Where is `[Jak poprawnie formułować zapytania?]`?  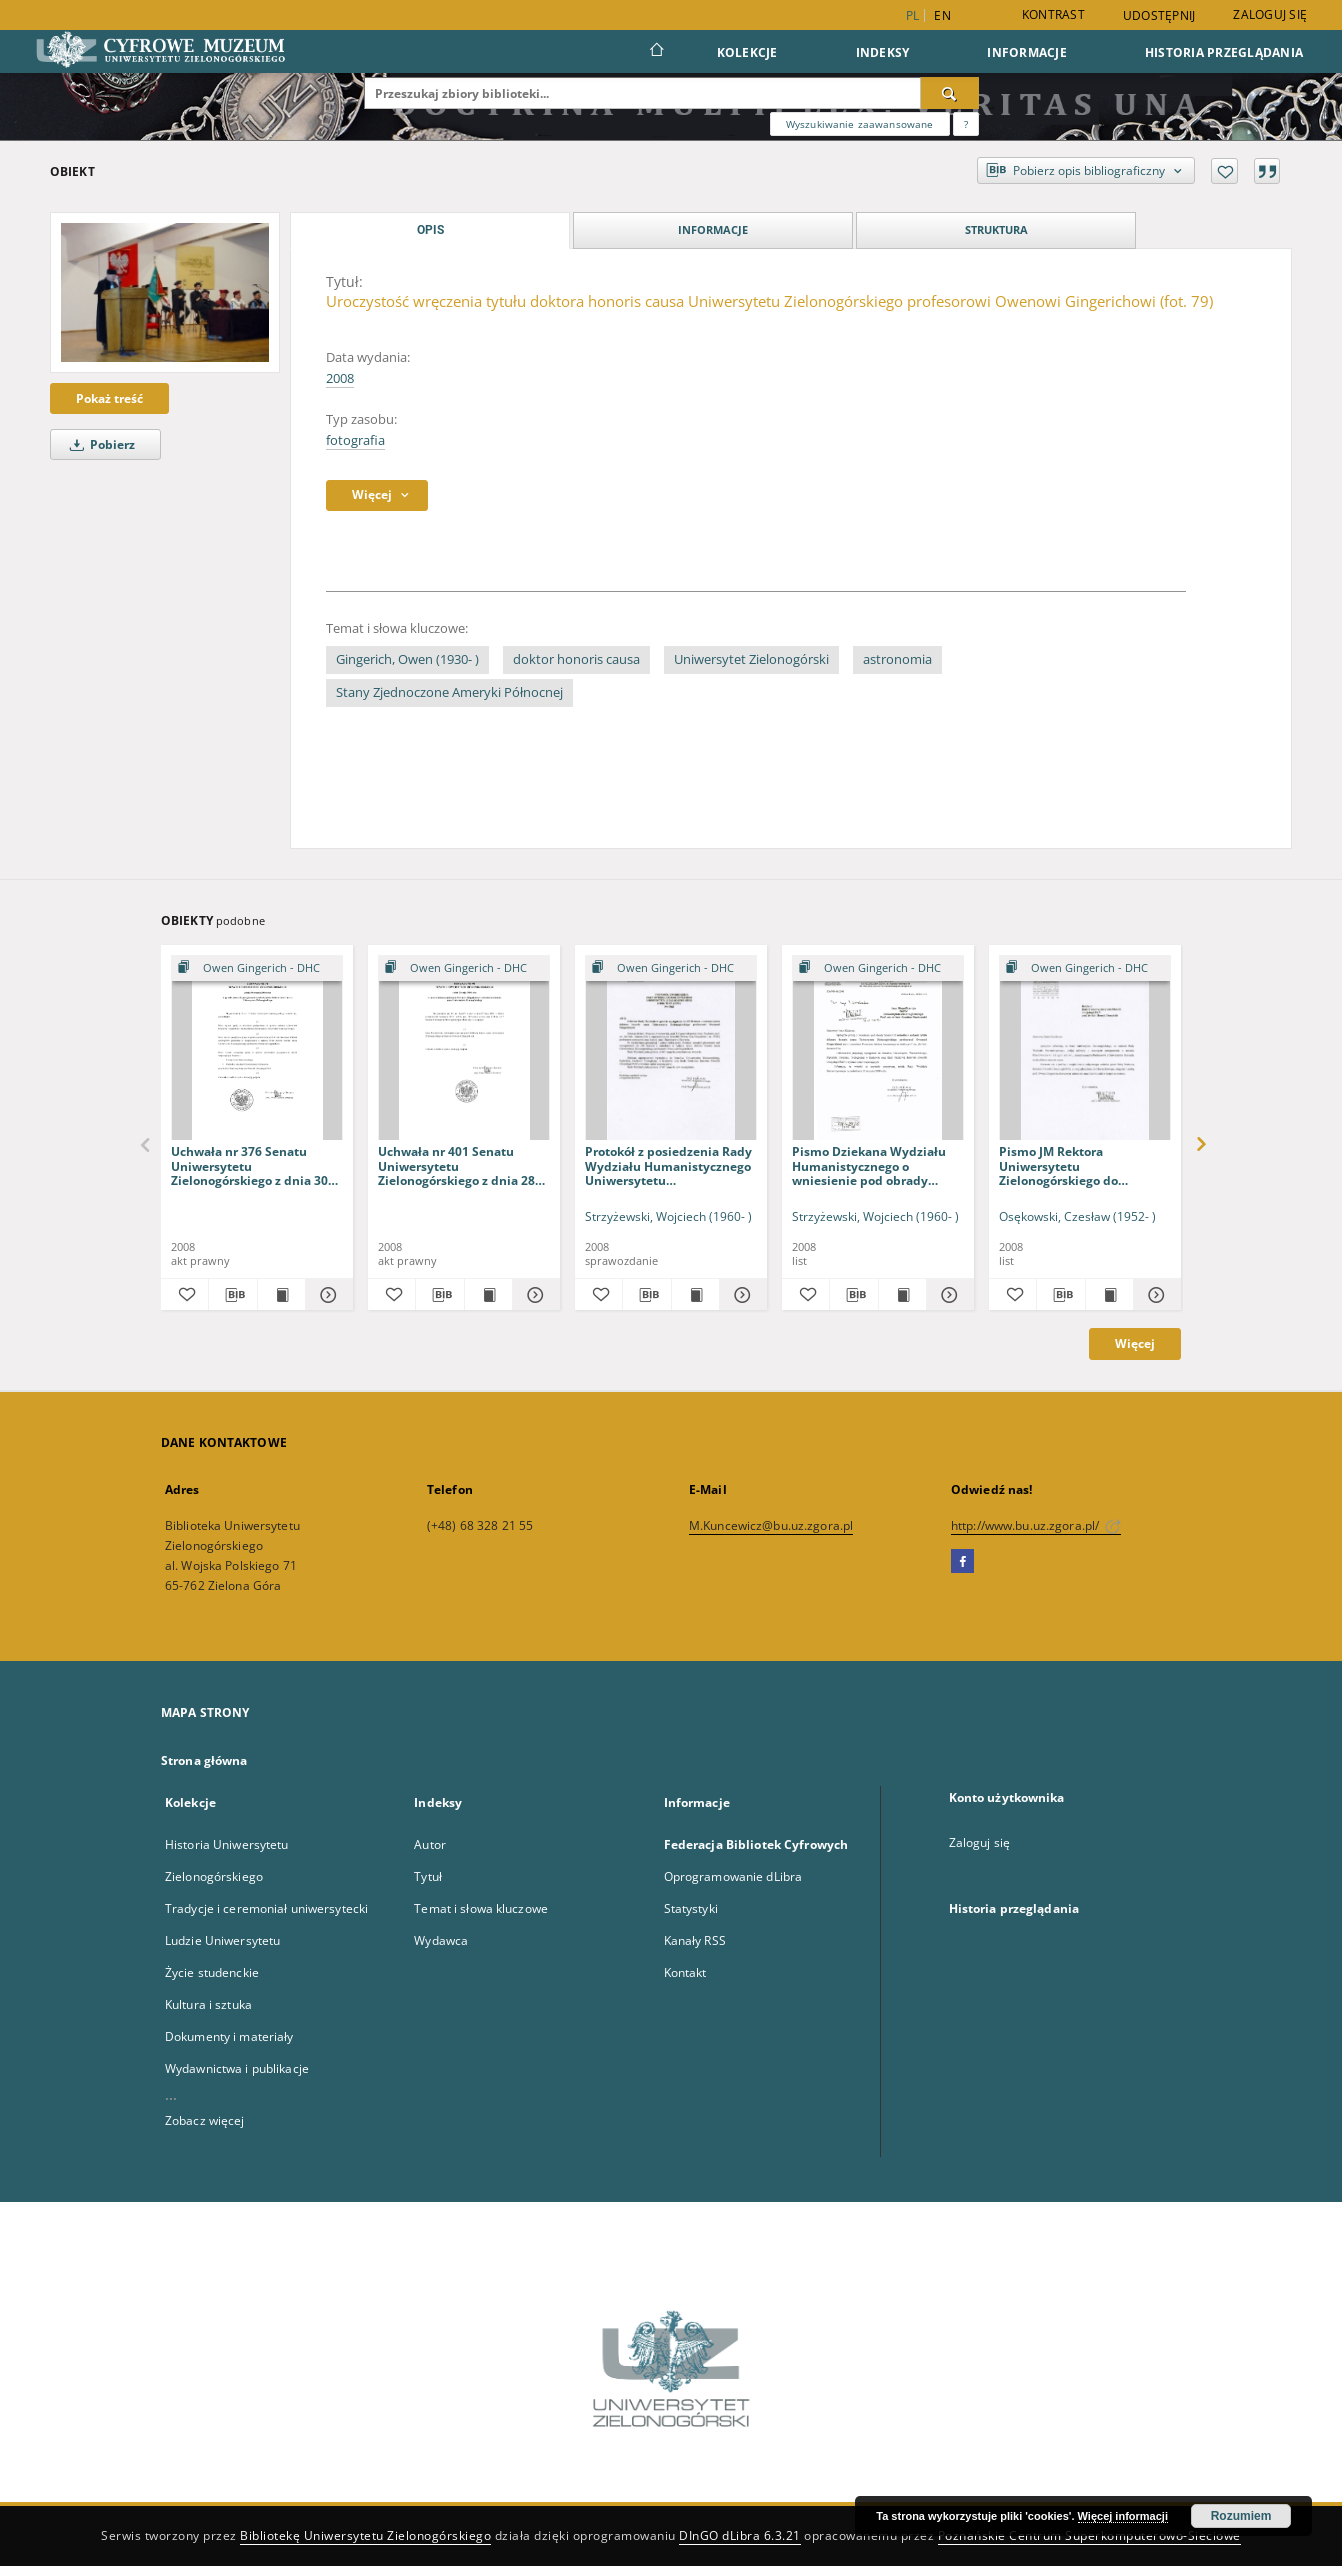 [Jak poprawnie formułować zapytania?] is located at coordinates (966, 124).